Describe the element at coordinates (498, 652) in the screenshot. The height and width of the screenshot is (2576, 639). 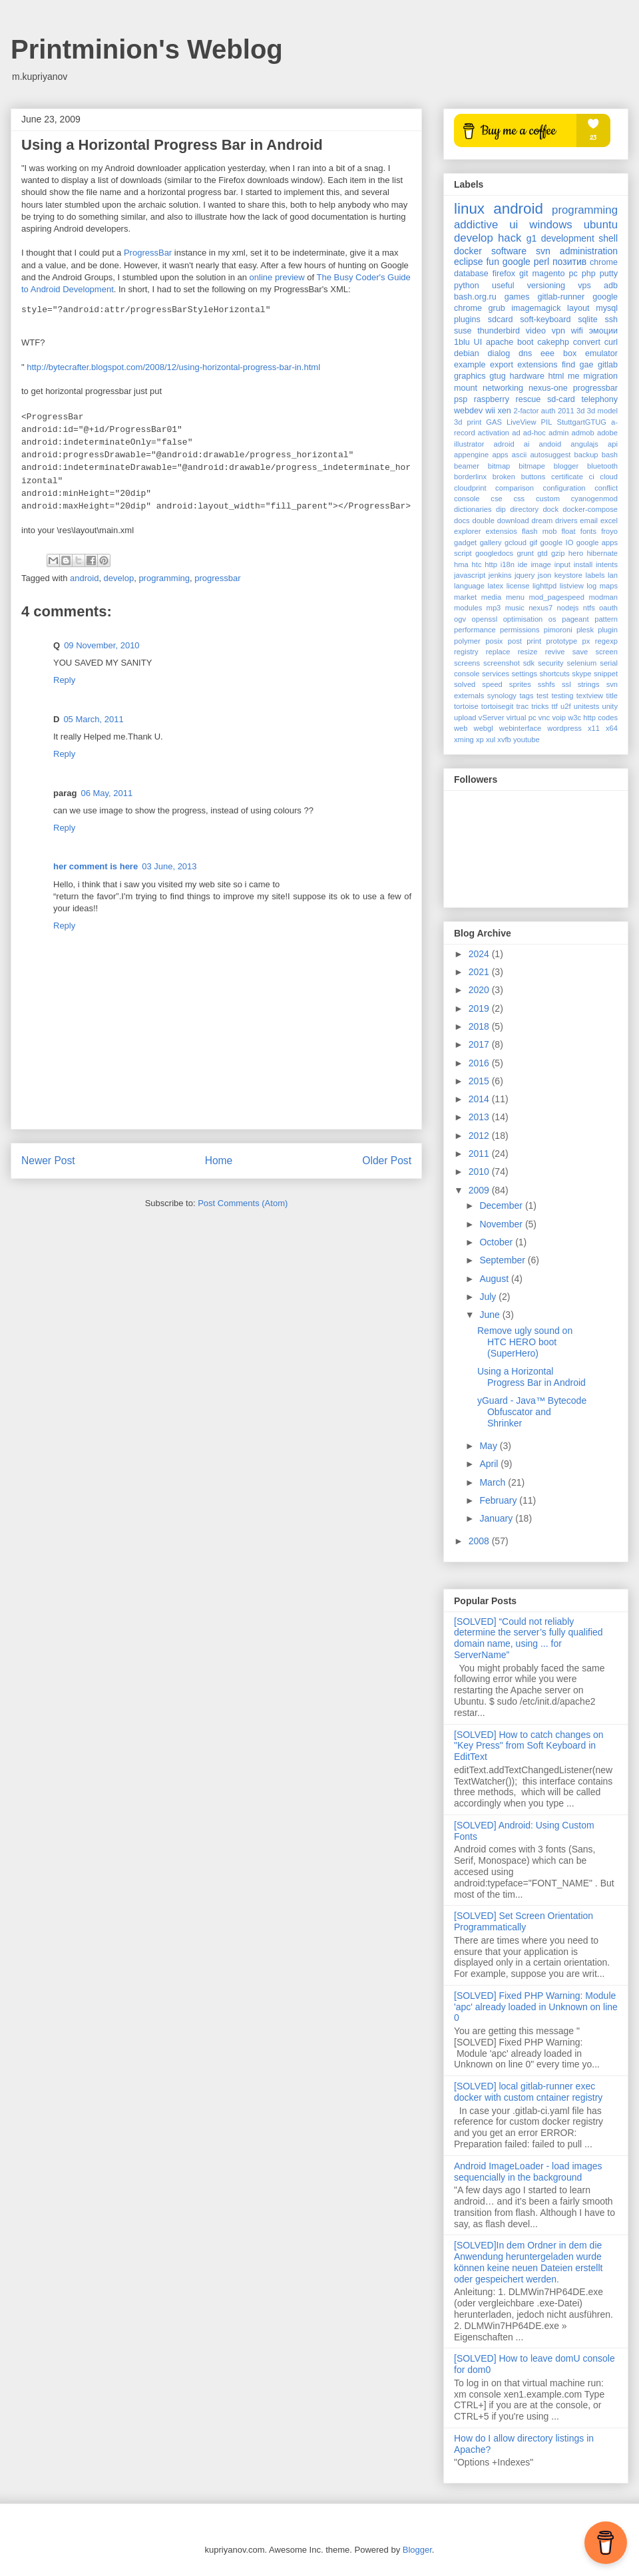
I see `replace` at that location.